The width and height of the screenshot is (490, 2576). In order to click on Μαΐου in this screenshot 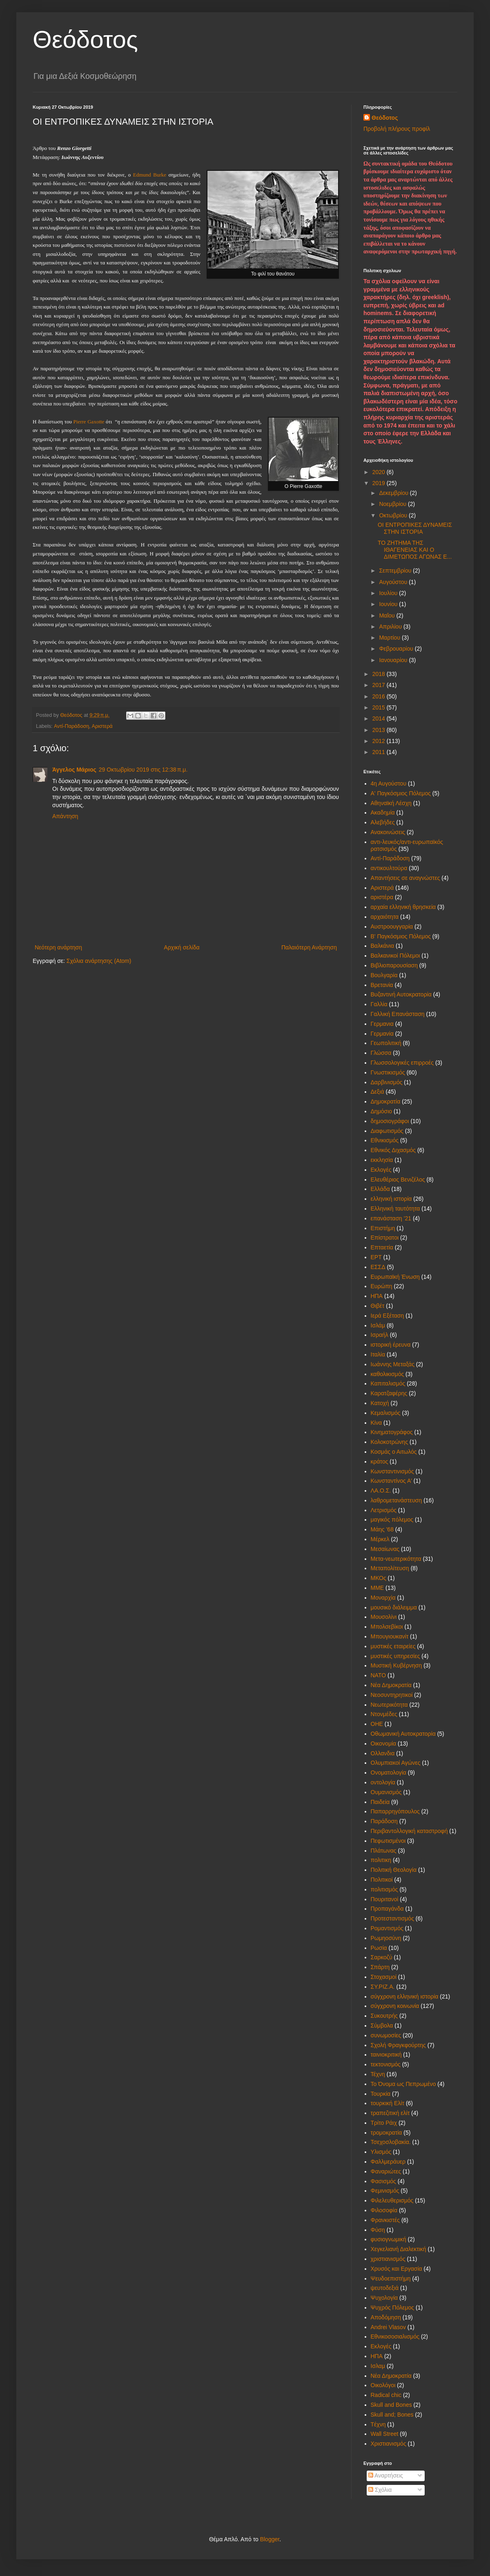, I will do `click(387, 615)`.